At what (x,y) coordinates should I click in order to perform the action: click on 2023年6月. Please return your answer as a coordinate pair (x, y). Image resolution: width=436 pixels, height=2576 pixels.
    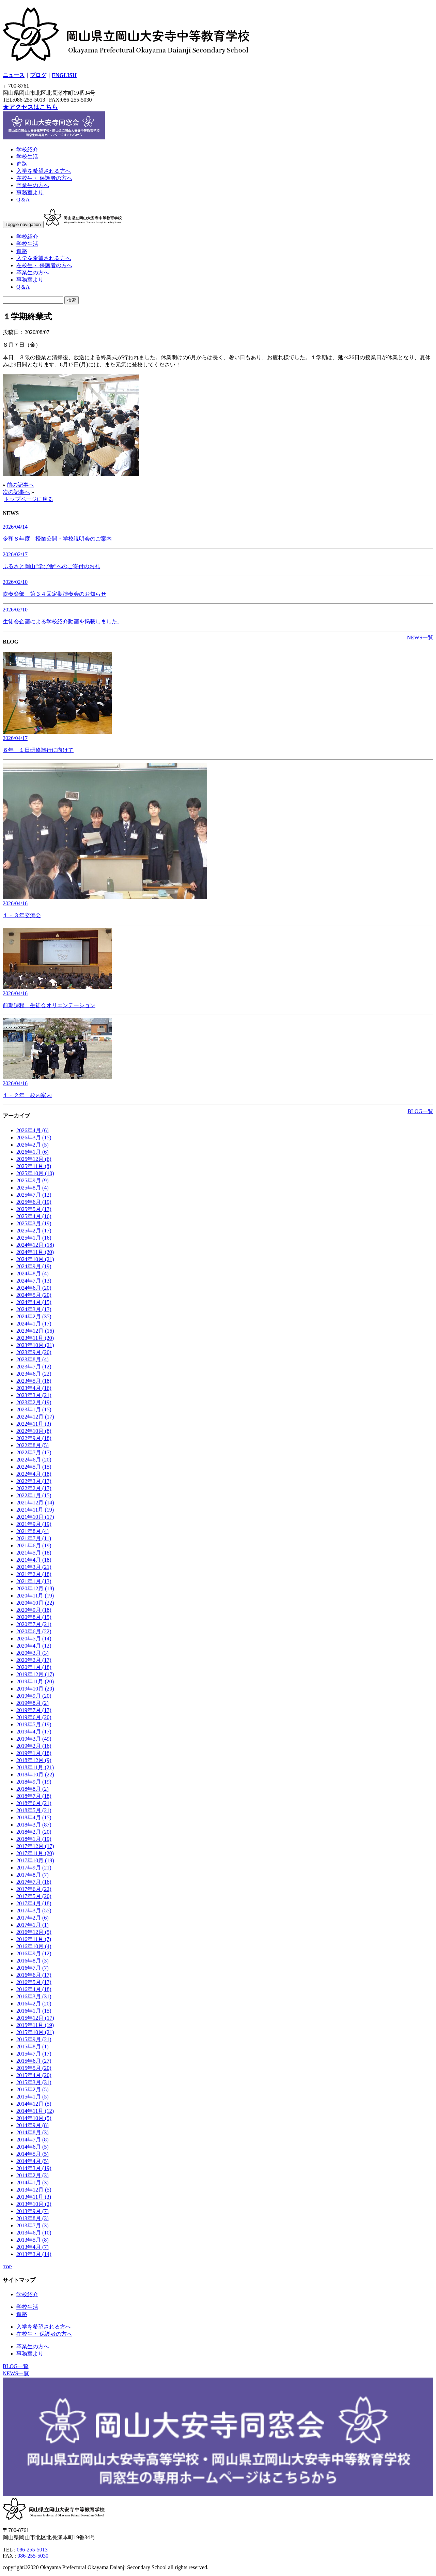
    Looking at the image, I should click on (33, 1374).